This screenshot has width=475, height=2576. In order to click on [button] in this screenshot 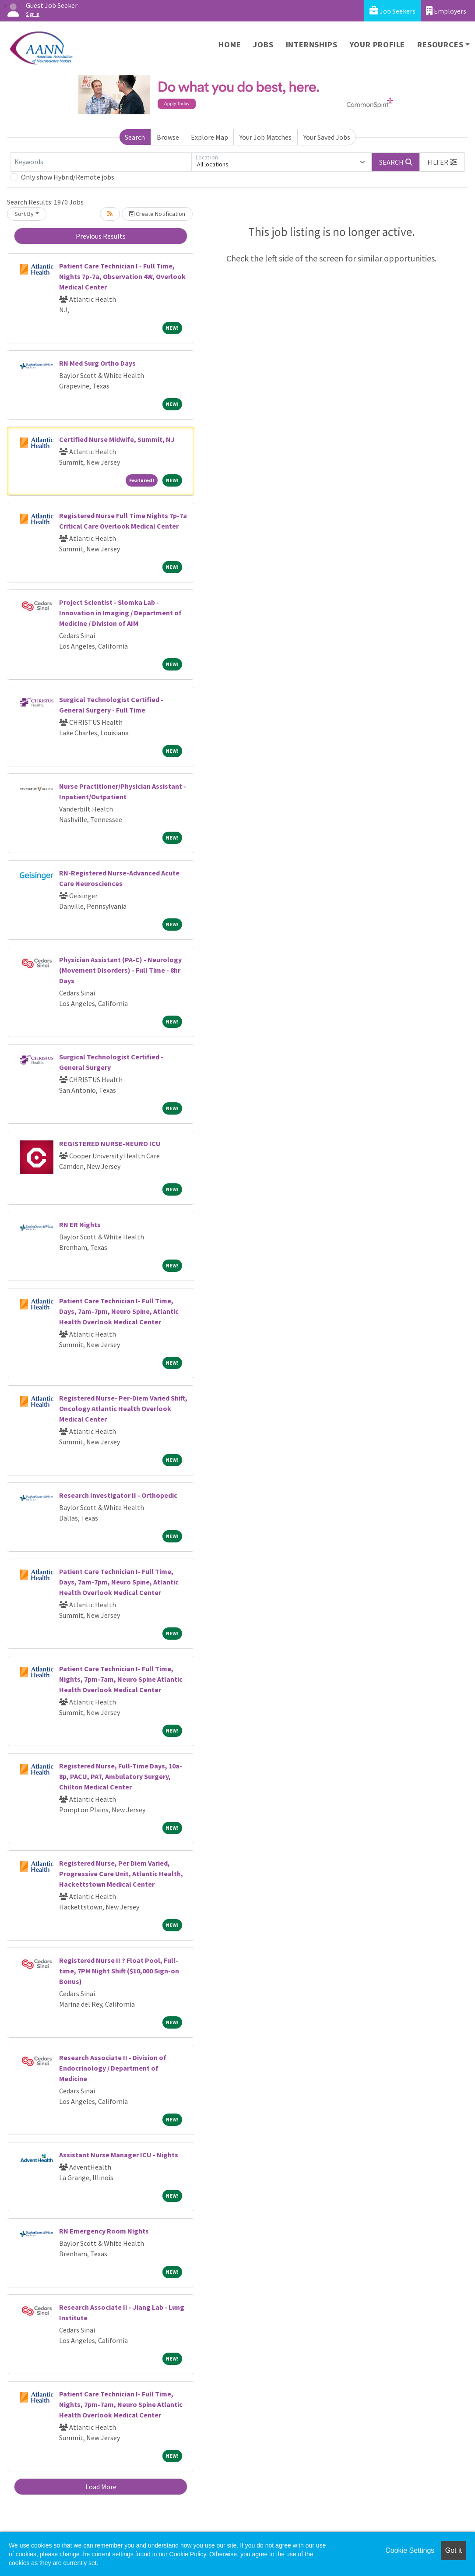, I will do `click(442, 162)`.